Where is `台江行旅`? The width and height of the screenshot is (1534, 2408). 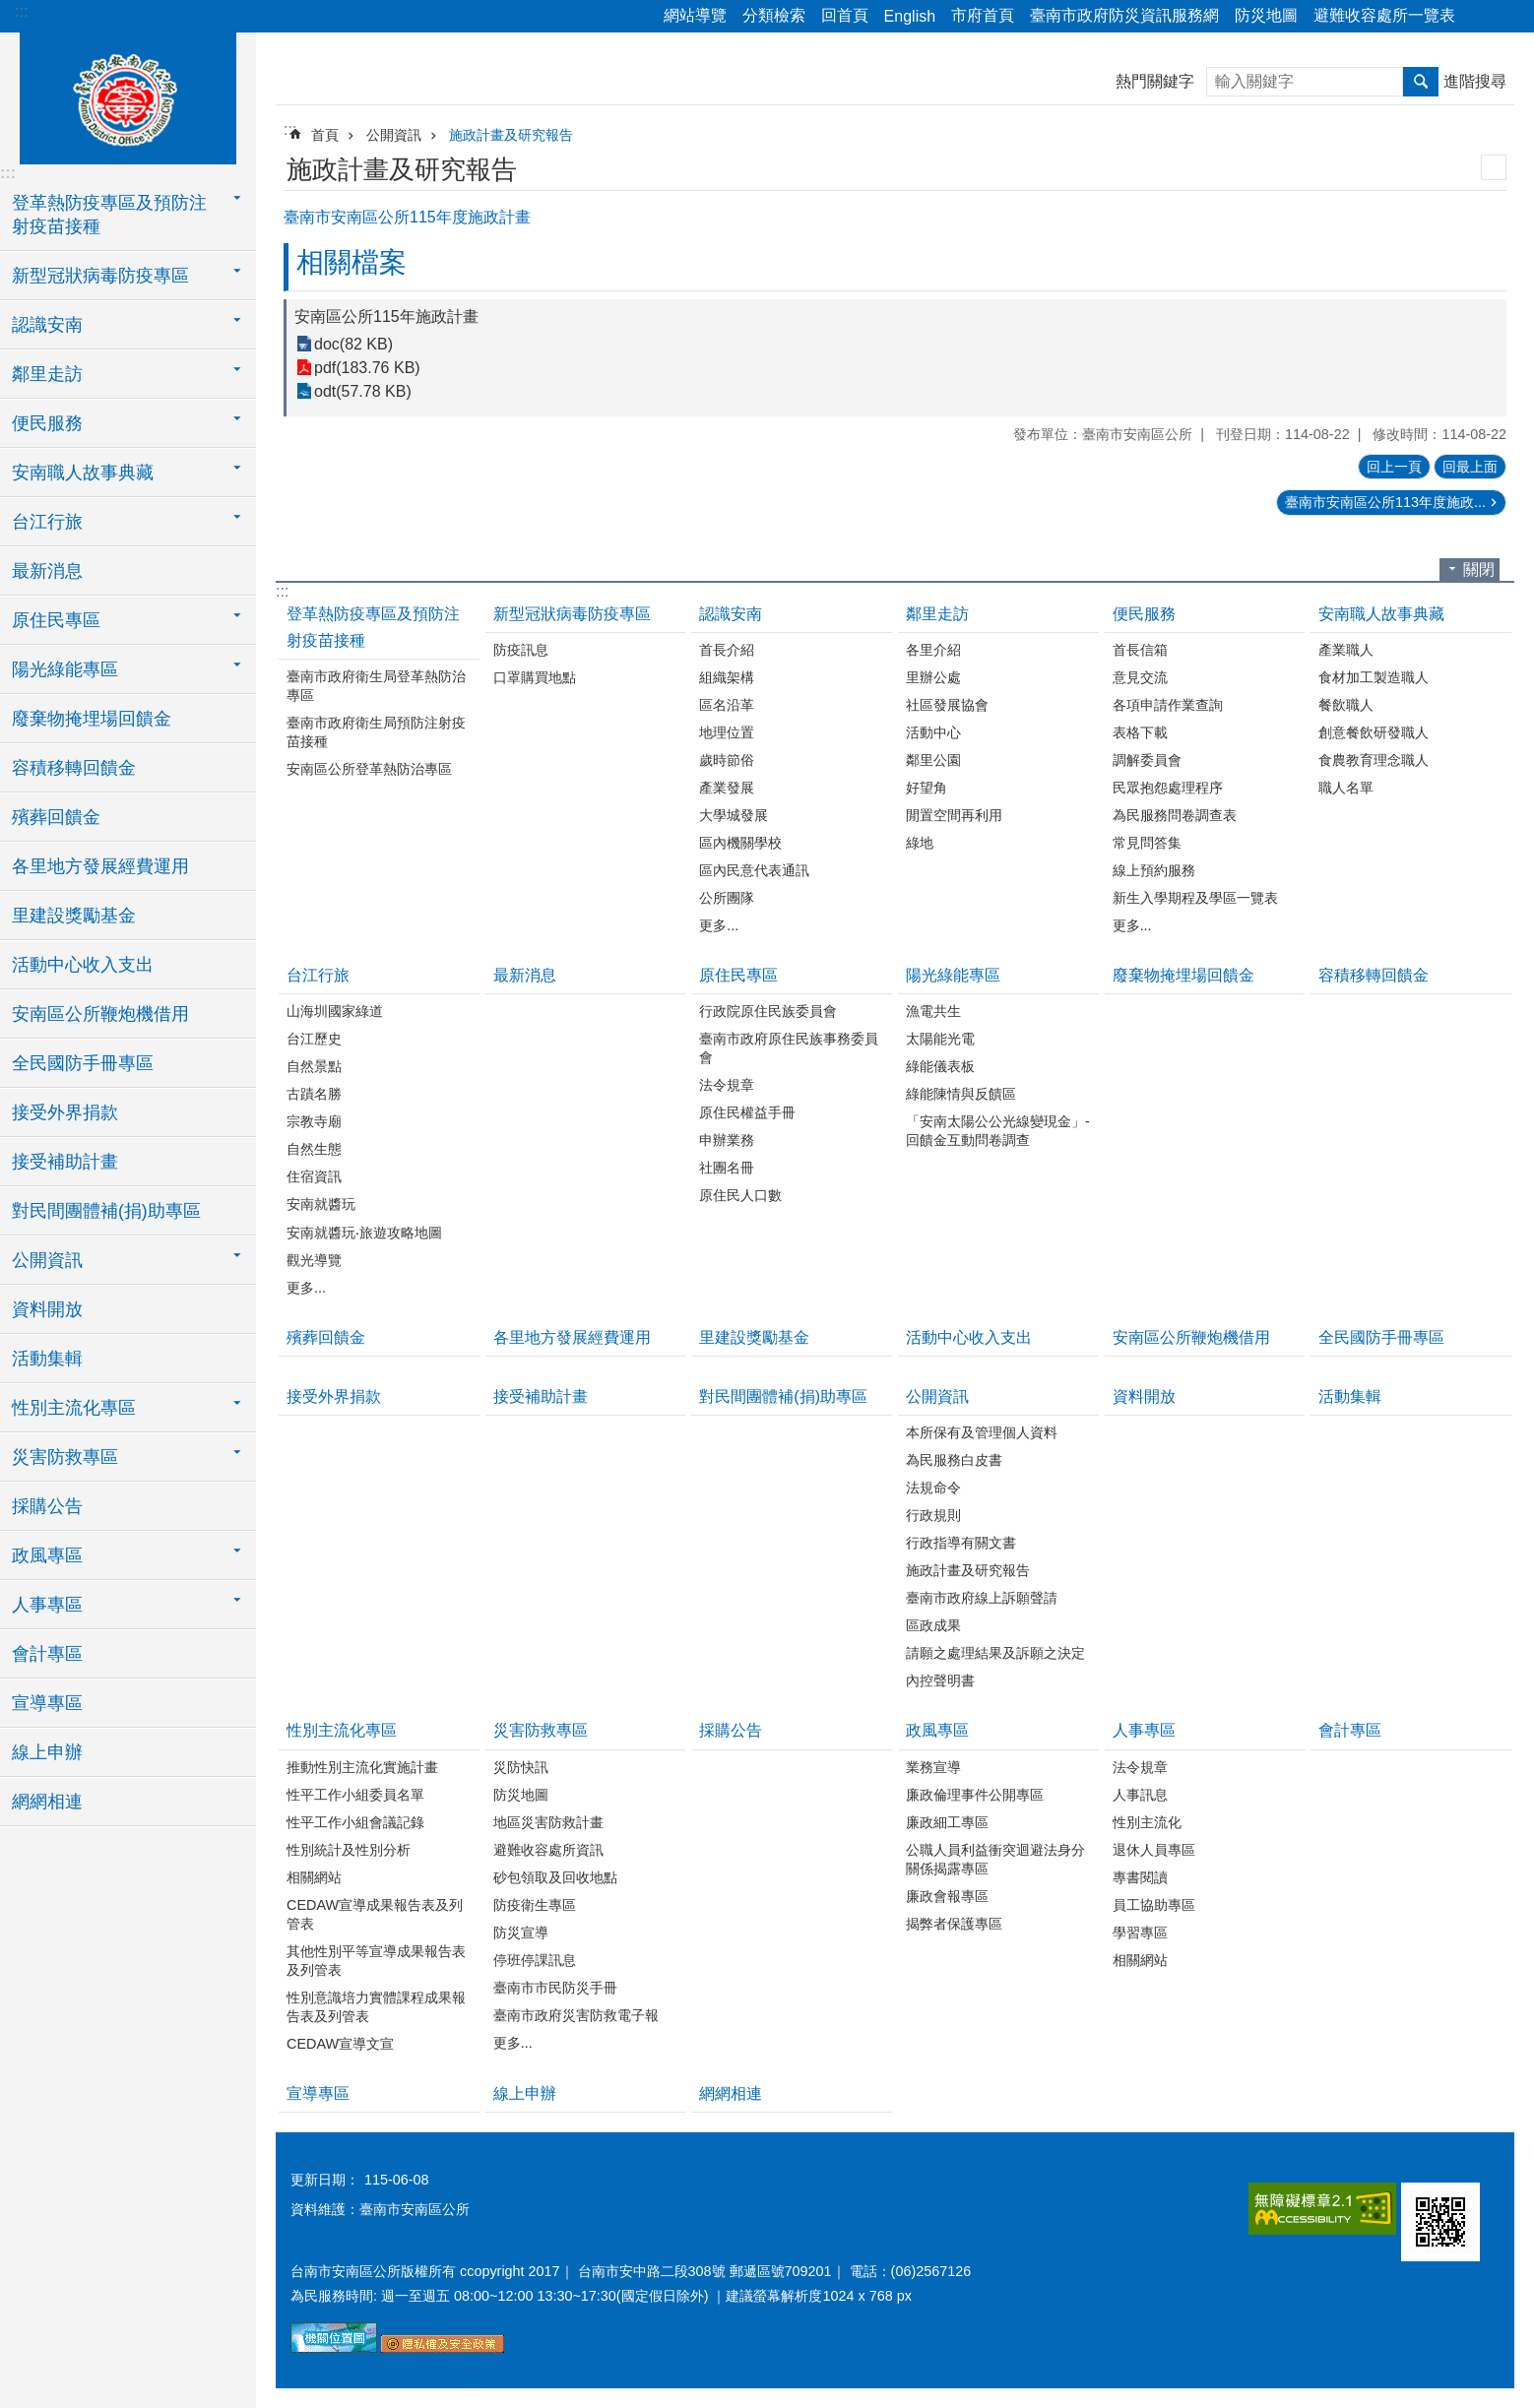 台江行旅 is located at coordinates (318, 975).